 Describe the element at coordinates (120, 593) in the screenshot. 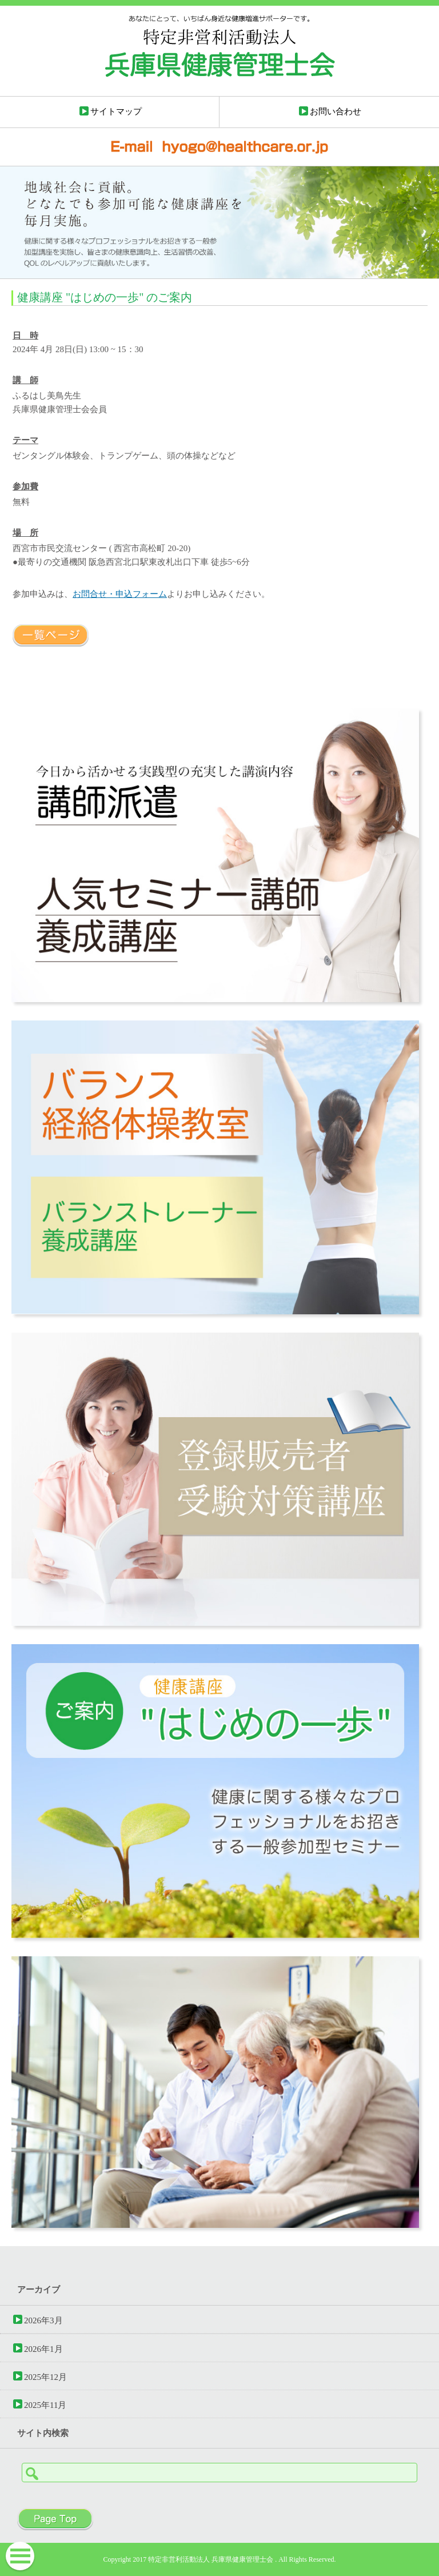

I see `お問合せ・申込フォーム` at that location.